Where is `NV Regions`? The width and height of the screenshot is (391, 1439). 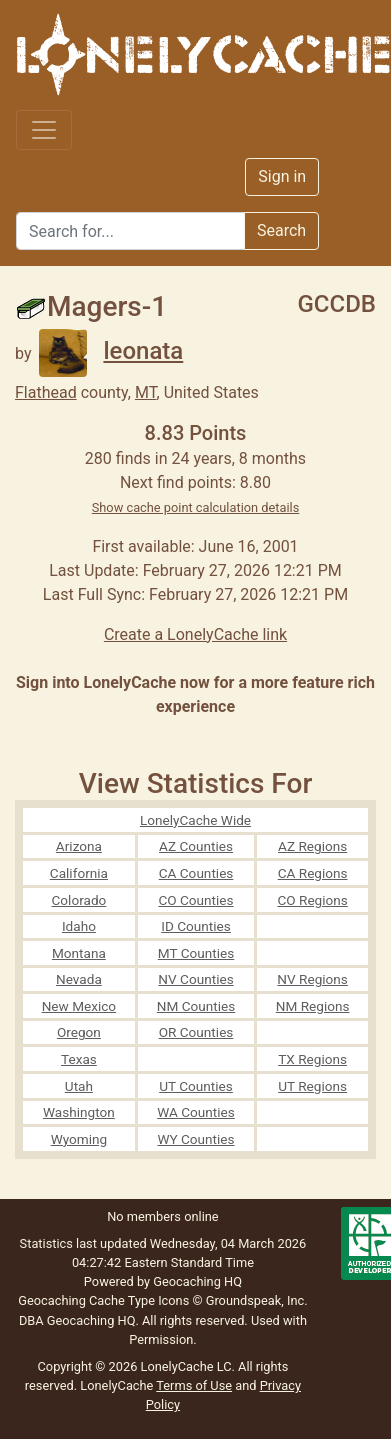 NV Regions is located at coordinates (312, 979).